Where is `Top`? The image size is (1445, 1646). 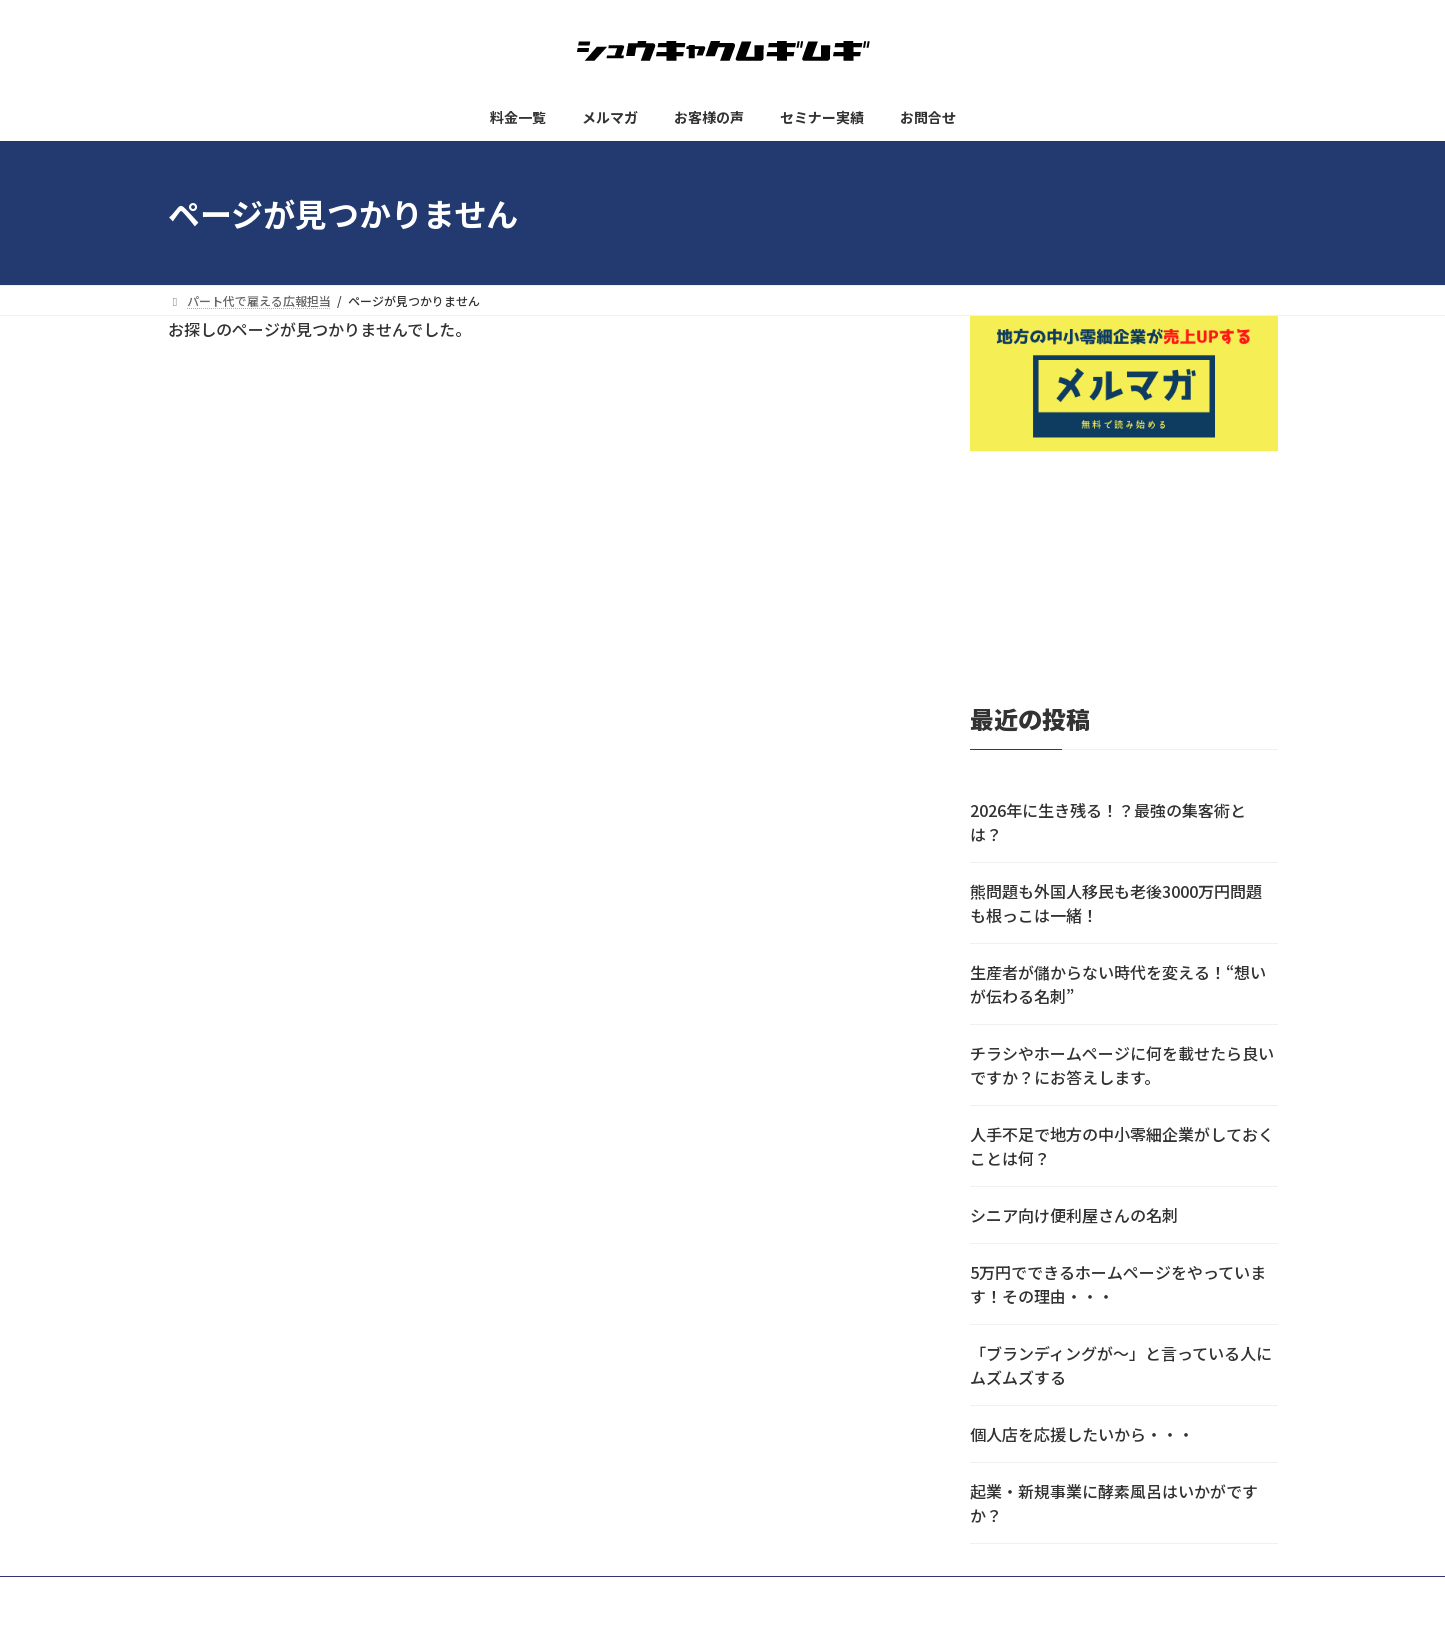
Top is located at coordinates (1397, 1598).